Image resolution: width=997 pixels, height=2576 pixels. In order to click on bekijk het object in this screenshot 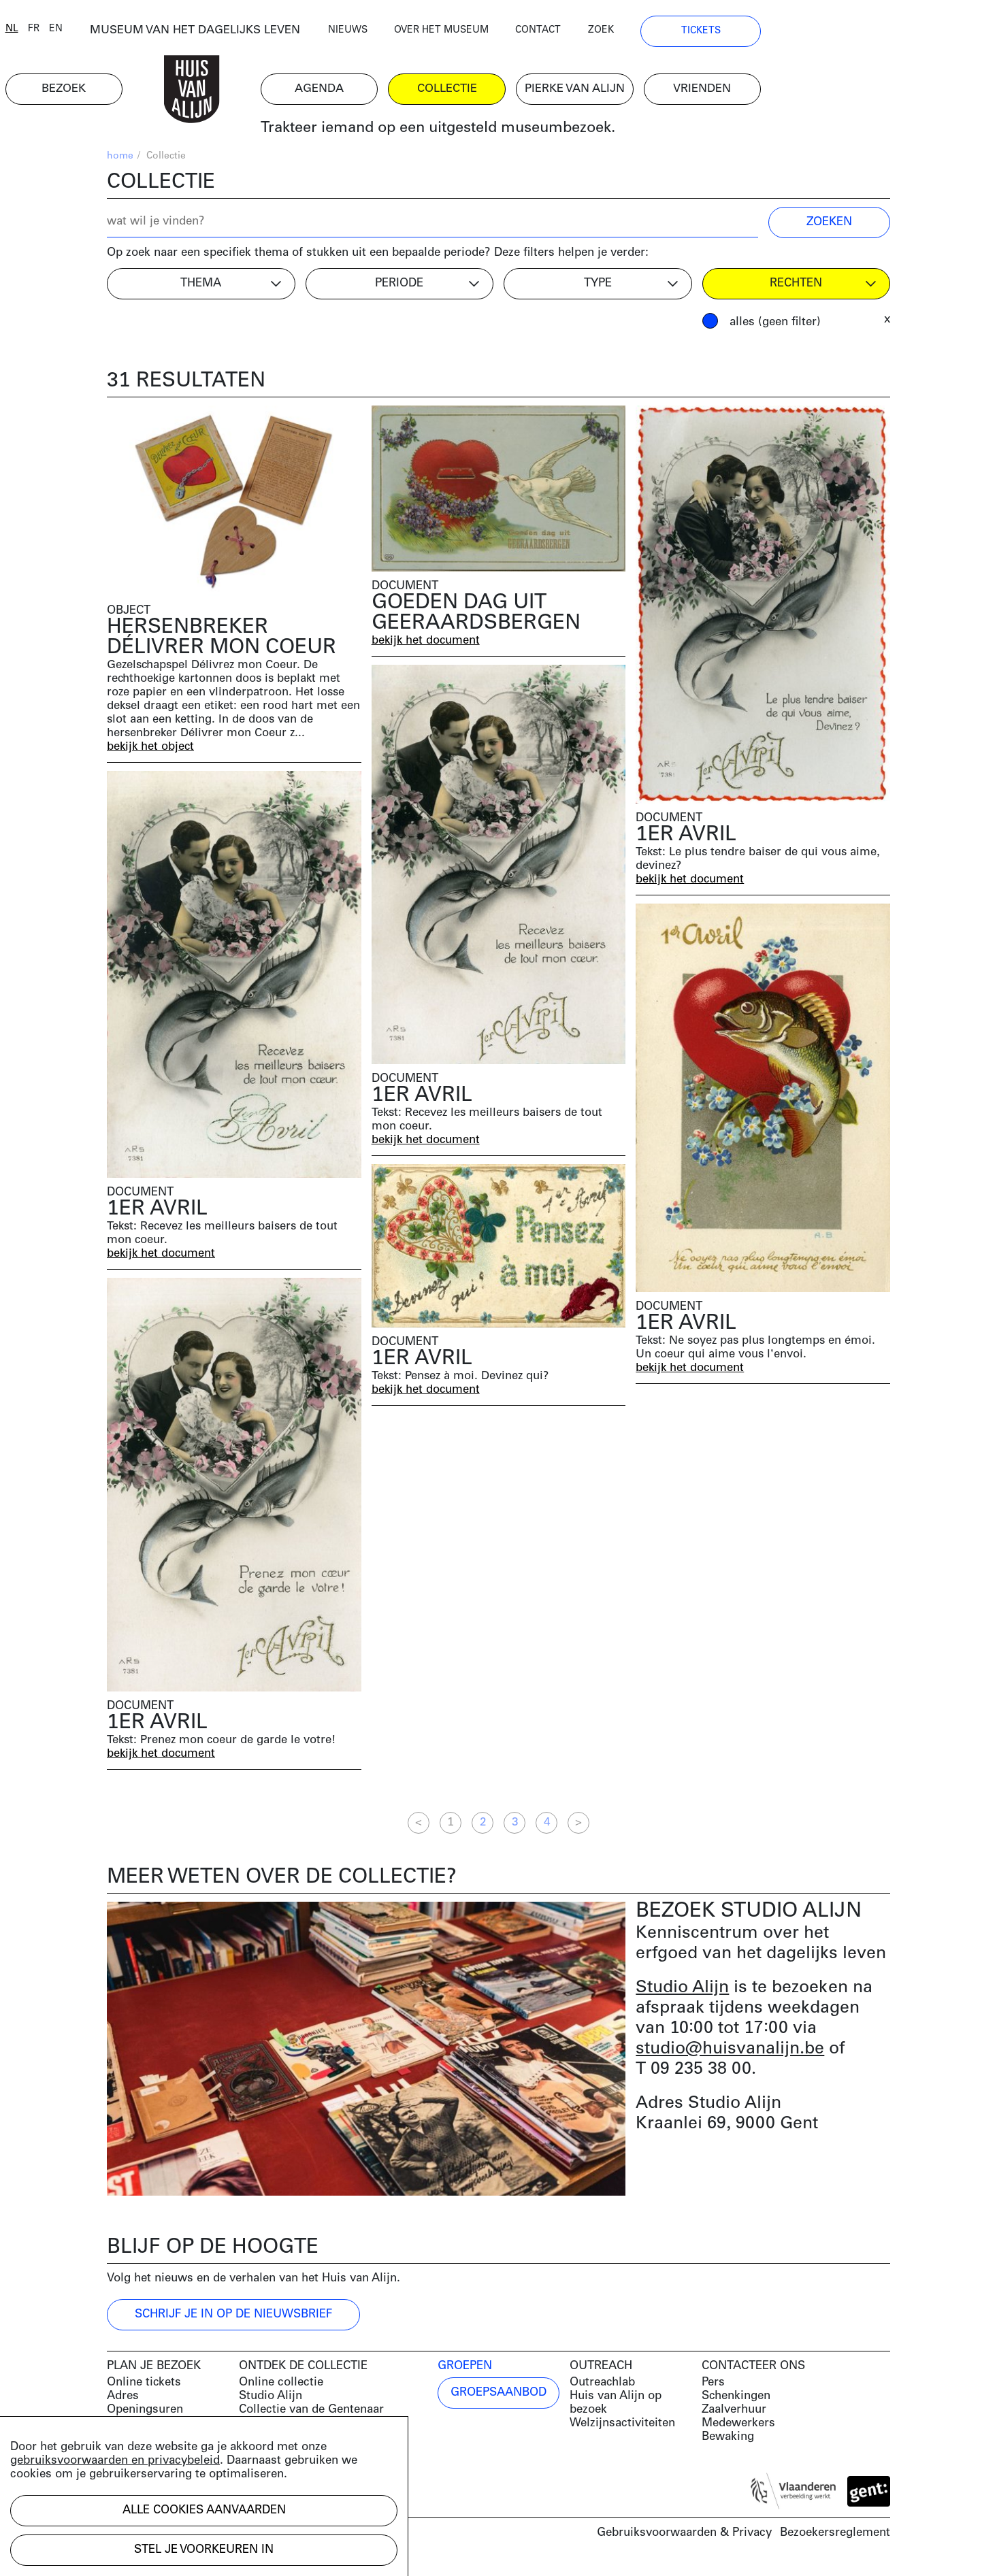, I will do `click(151, 754)`.